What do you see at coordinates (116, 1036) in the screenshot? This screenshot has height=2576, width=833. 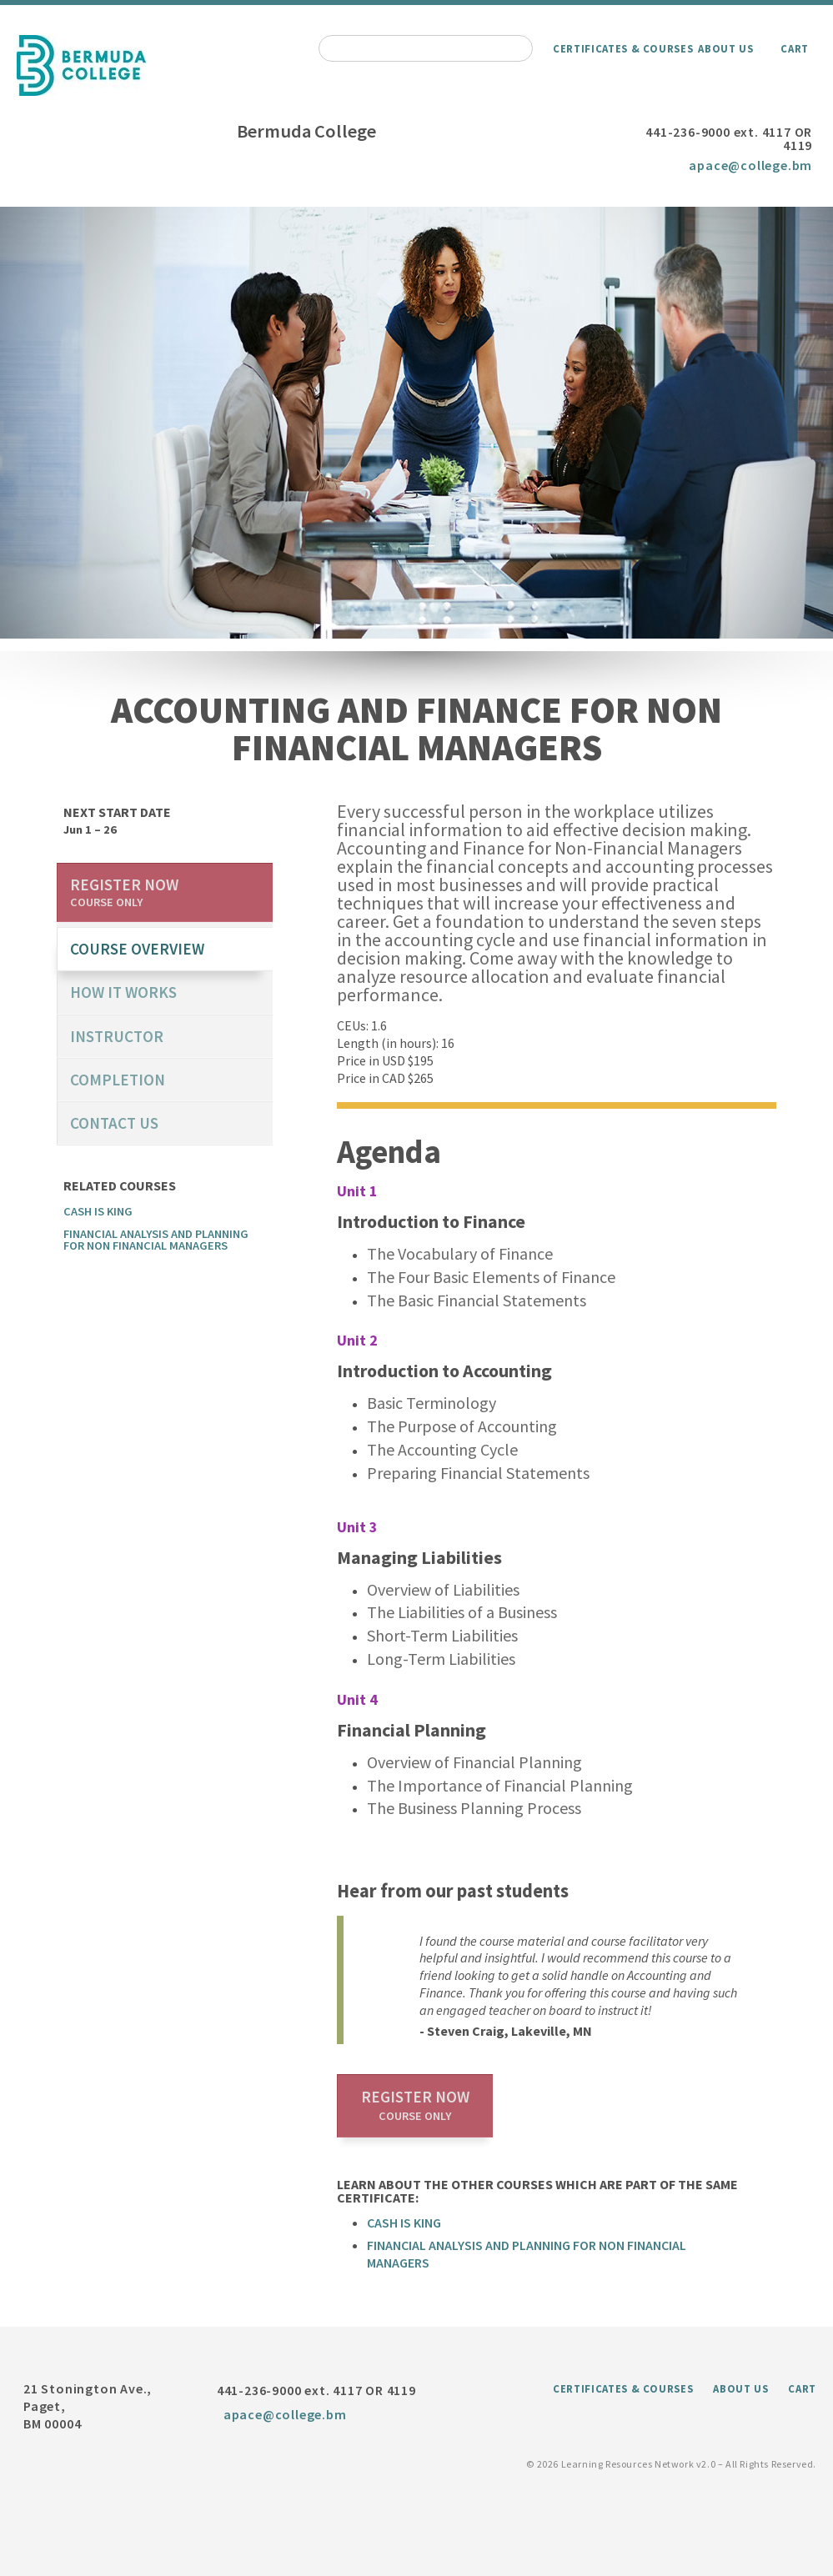 I see `Instructor` at bounding box center [116, 1036].